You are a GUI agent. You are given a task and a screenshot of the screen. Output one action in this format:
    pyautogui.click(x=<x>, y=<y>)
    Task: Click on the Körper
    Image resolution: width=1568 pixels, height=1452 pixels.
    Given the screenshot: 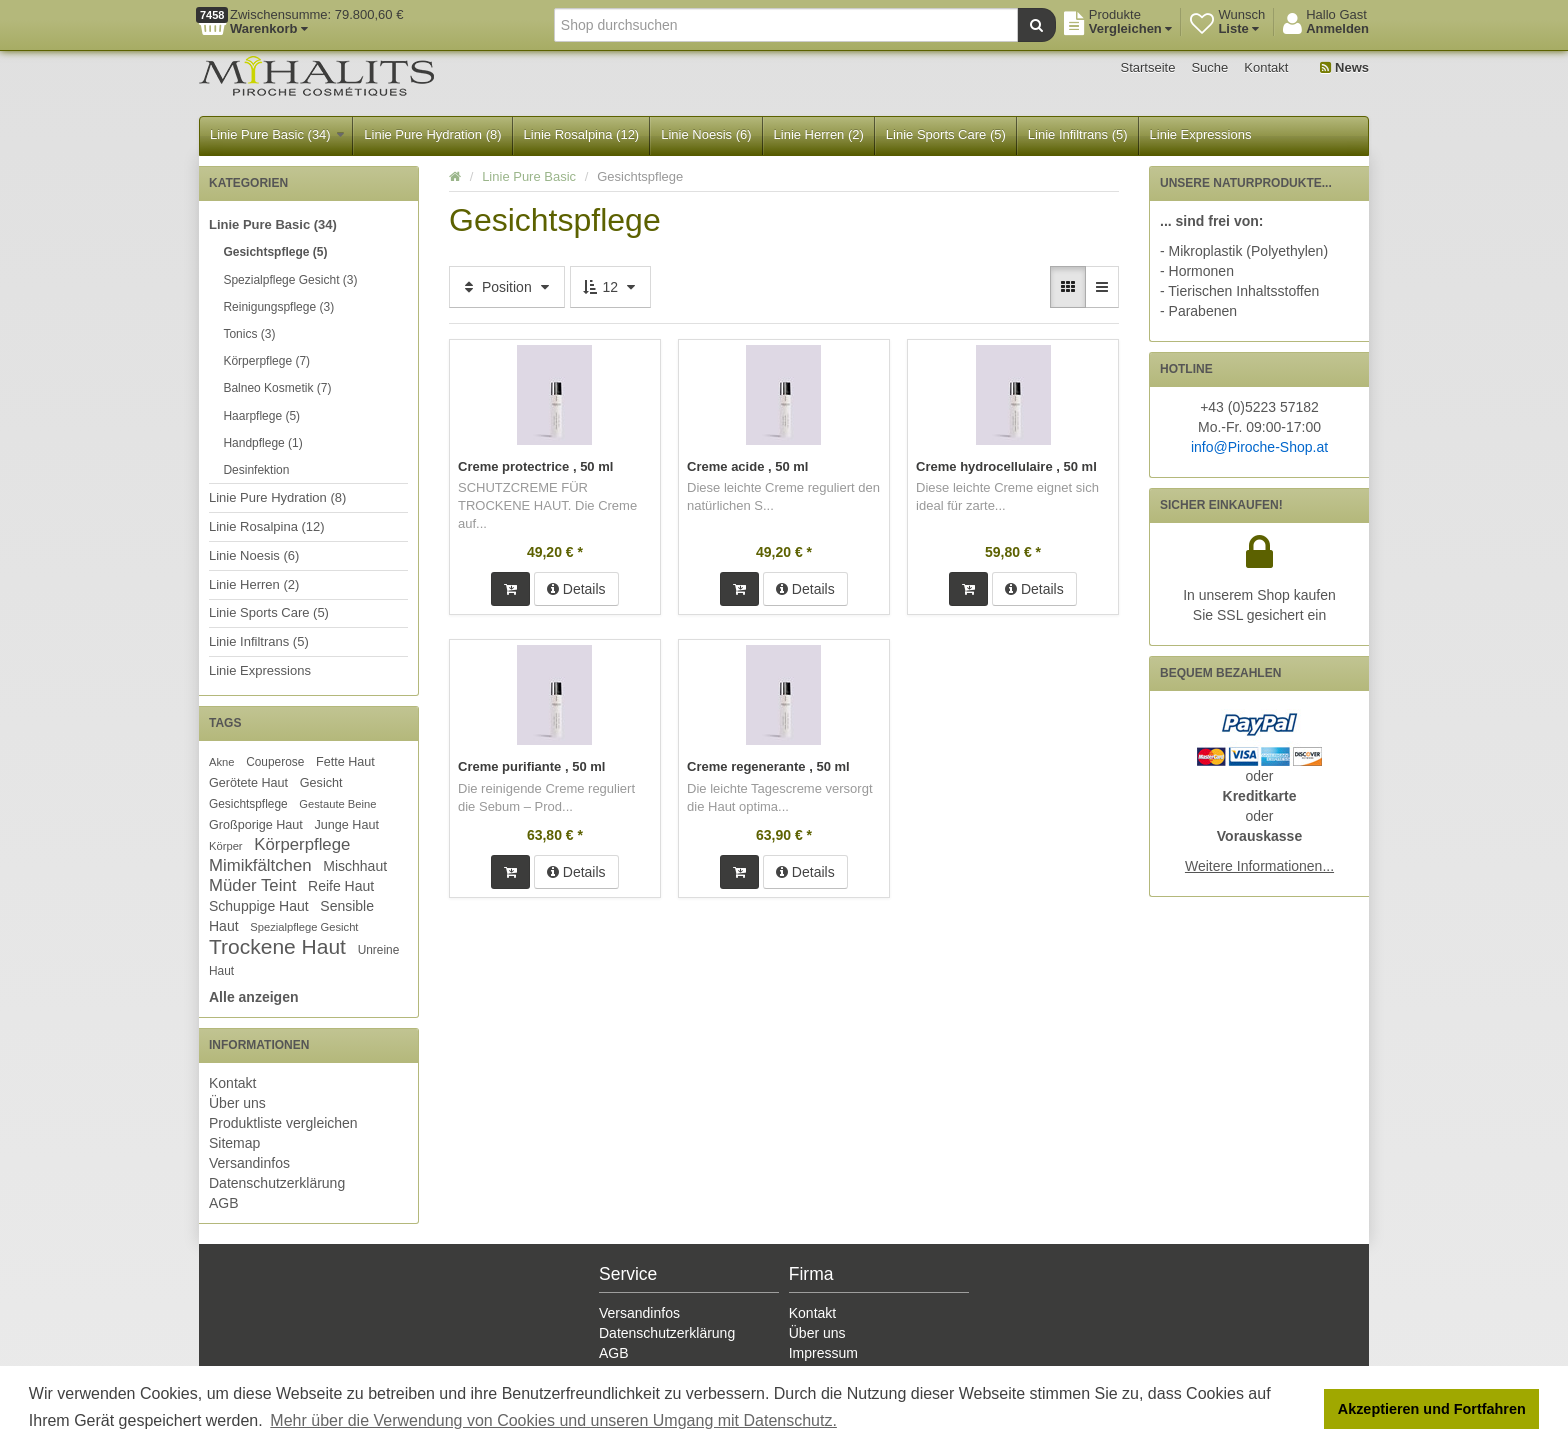 What is the action you would take?
    pyautogui.click(x=226, y=846)
    